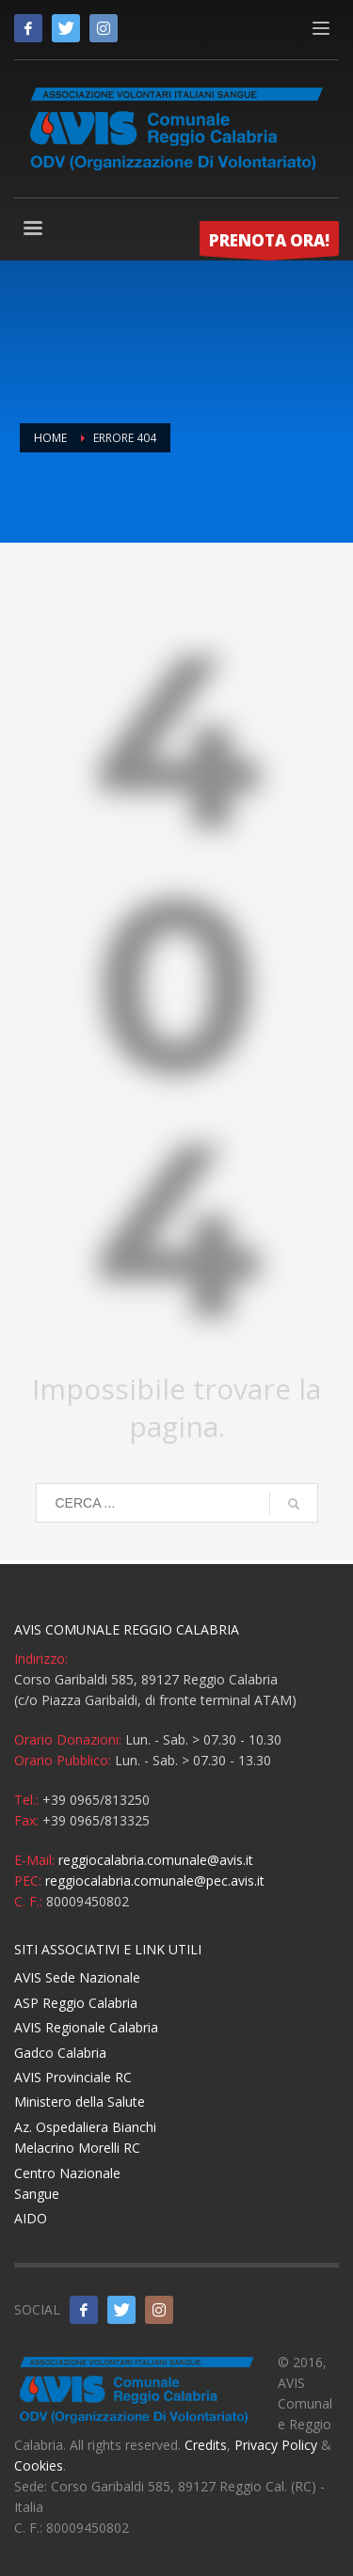 Image resolution: width=353 pixels, height=2576 pixels. Describe the element at coordinates (75, 2003) in the screenshot. I see `ASP Reggio Calabria` at that location.